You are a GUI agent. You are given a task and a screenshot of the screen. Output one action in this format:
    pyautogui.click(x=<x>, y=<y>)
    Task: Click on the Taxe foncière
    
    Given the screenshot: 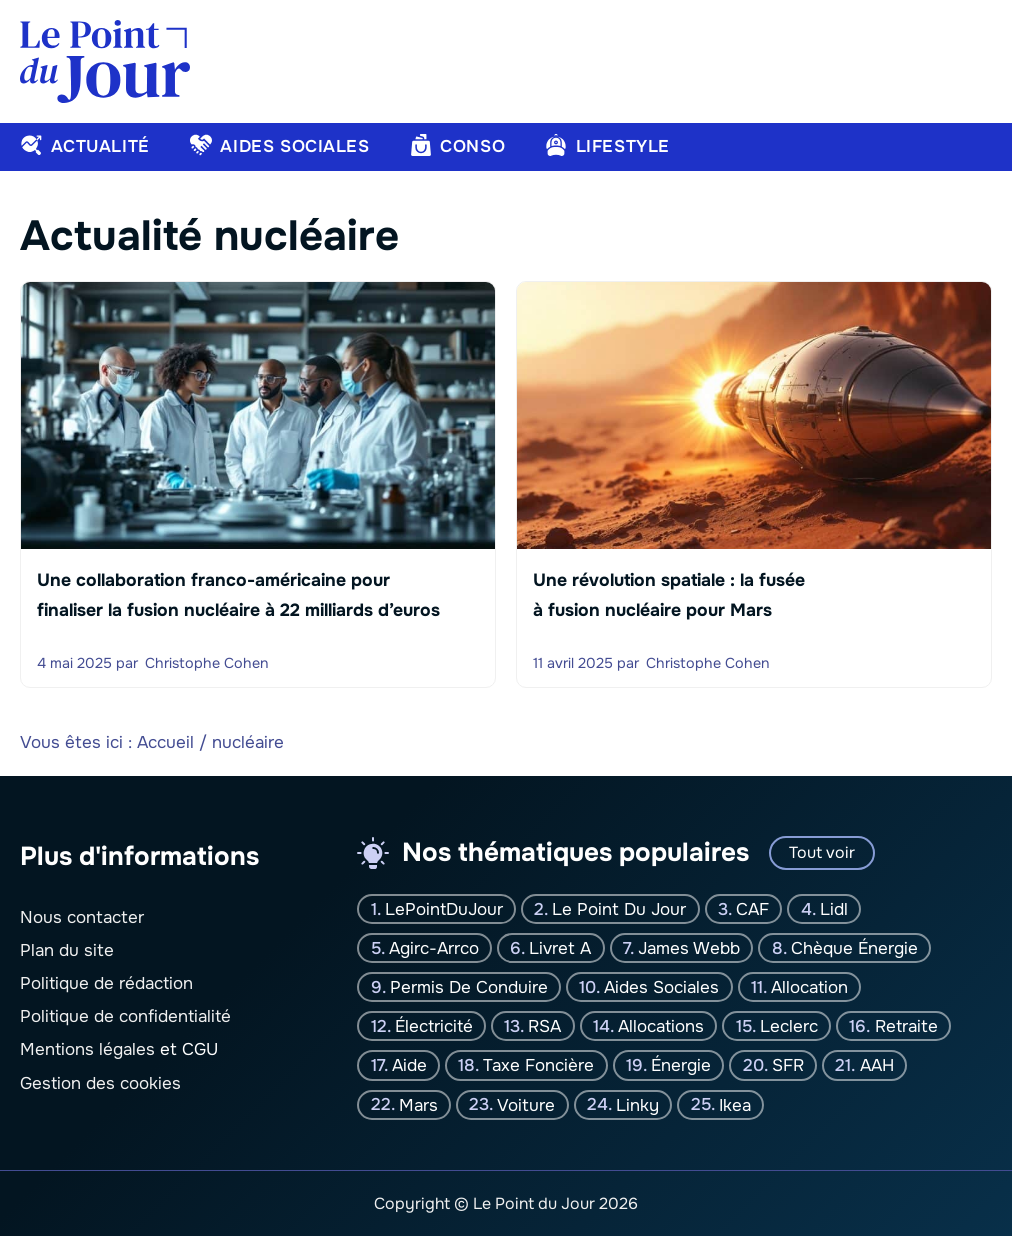 What is the action you would take?
    pyautogui.click(x=538, y=1065)
    